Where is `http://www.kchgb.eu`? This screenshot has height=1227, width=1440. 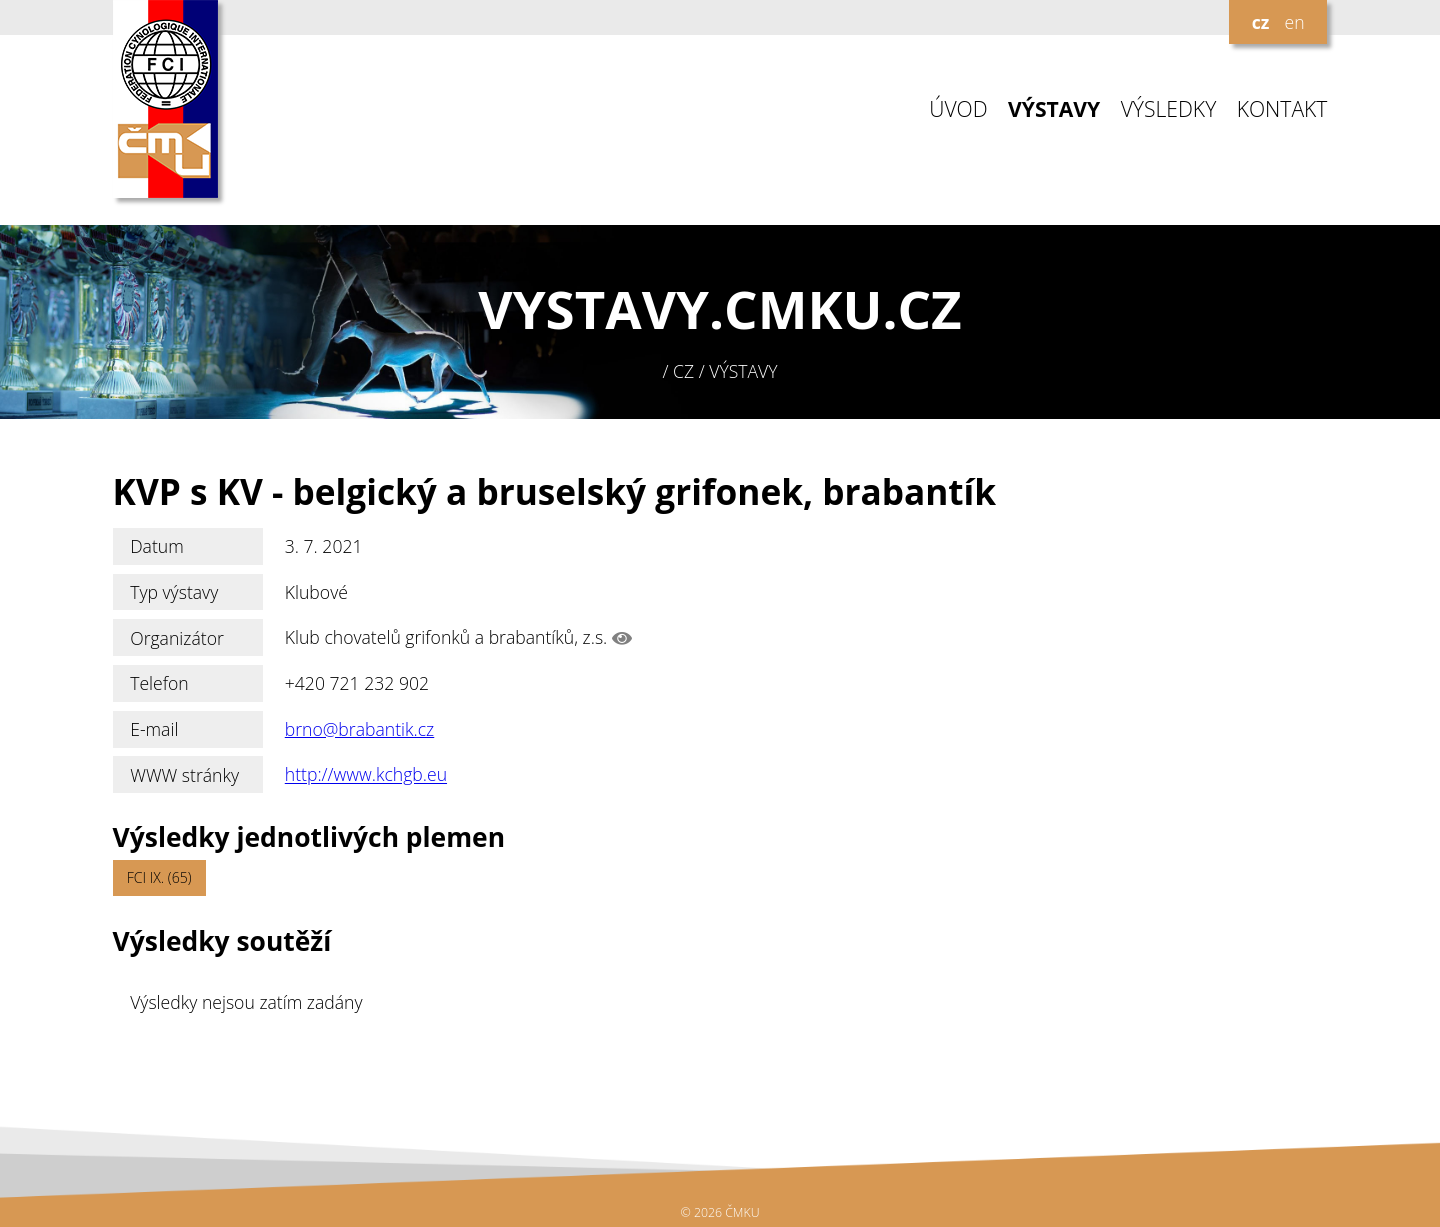 http://www.kchgb.eu is located at coordinates (366, 775).